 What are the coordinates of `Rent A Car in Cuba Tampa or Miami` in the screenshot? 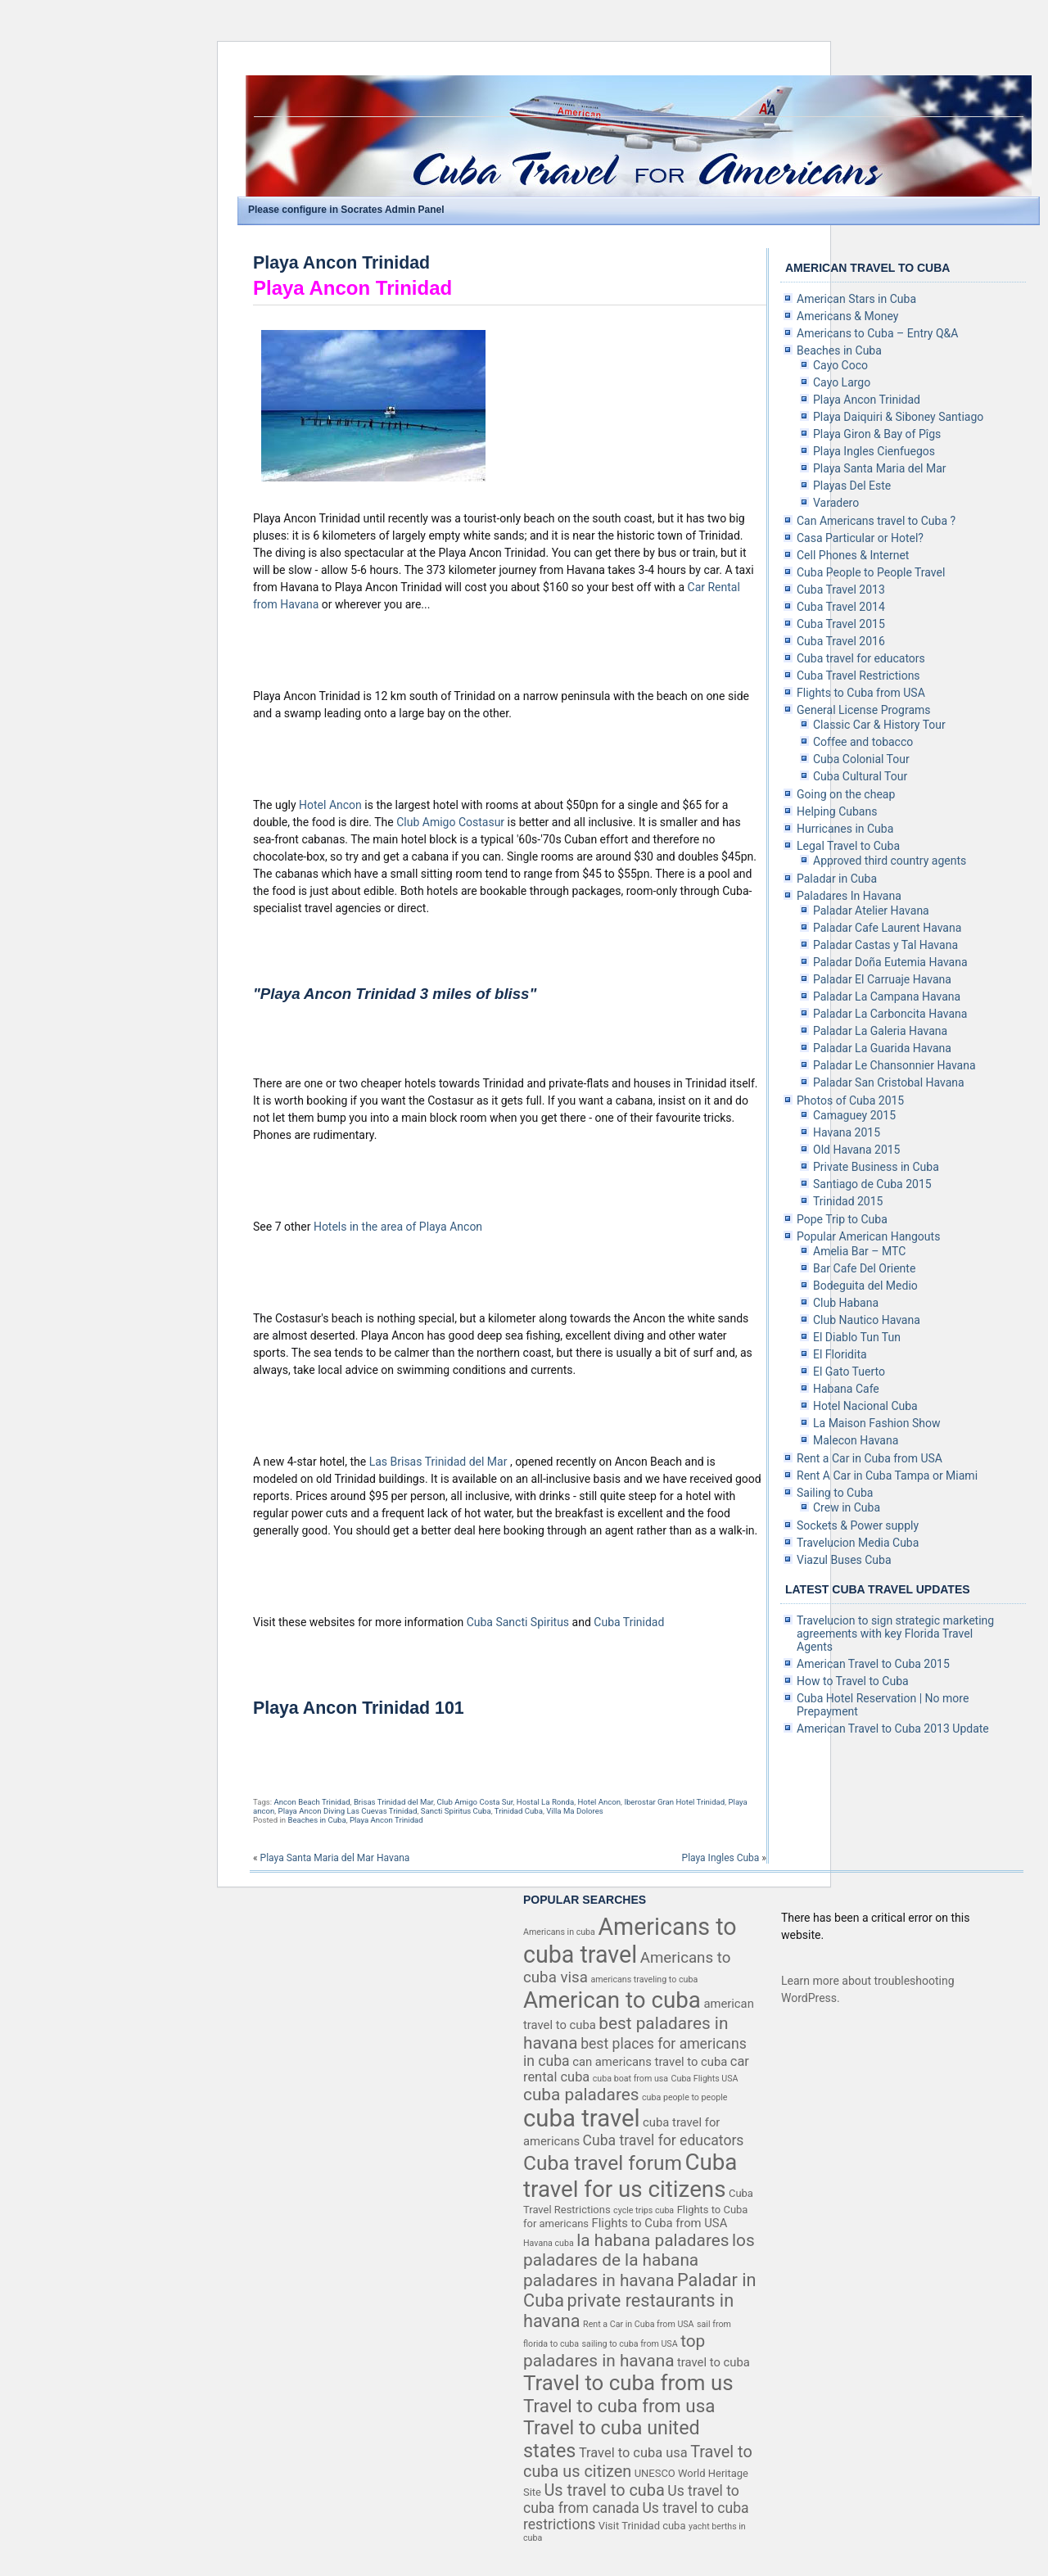 It's located at (887, 1475).